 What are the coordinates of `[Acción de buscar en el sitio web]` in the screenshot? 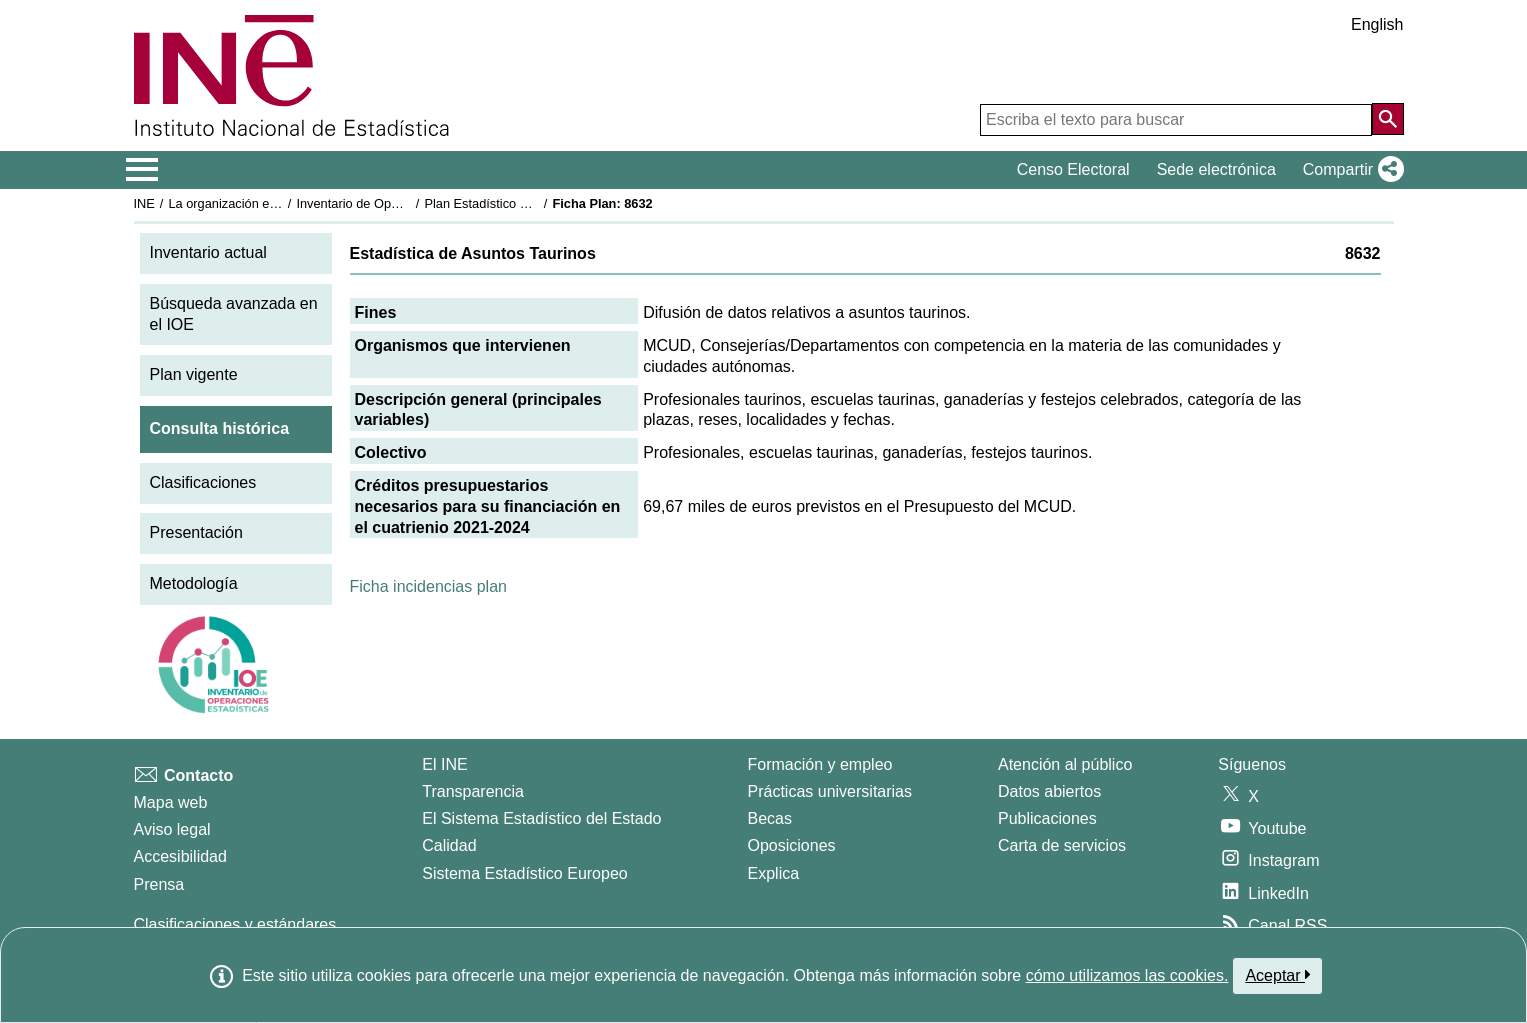 It's located at (1388, 119).